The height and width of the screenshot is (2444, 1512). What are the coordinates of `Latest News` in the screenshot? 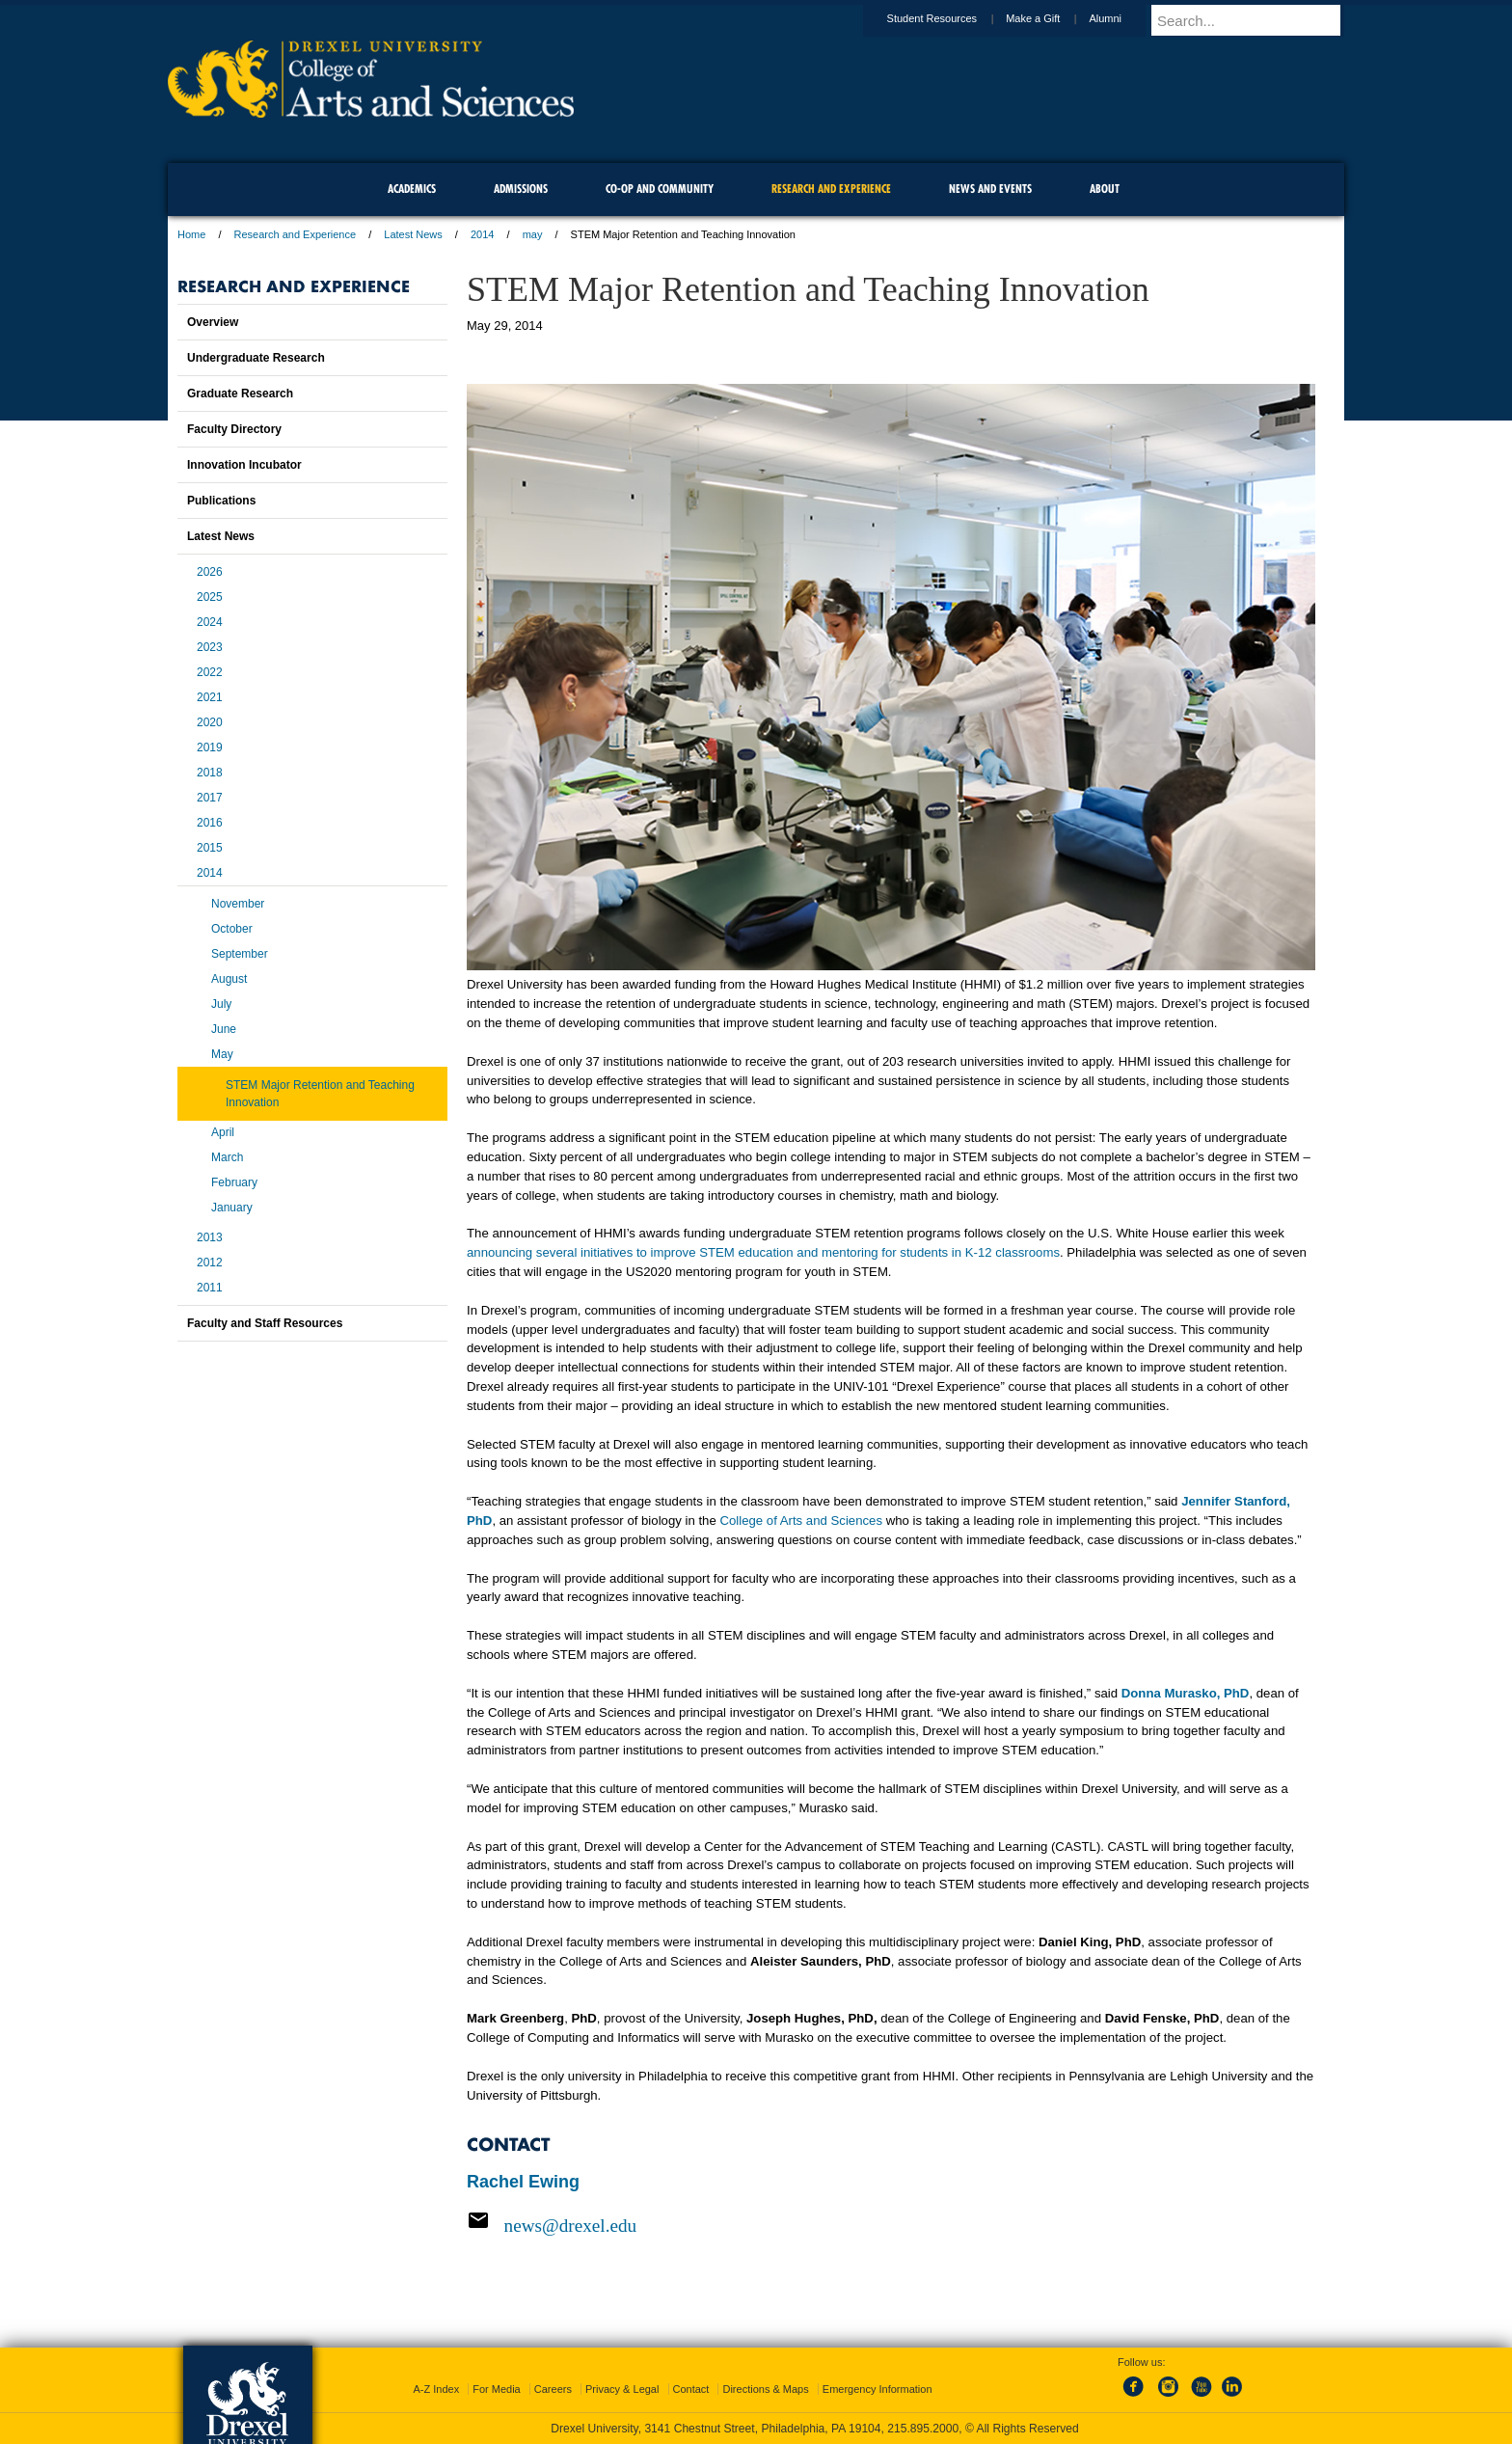 It's located at (413, 234).